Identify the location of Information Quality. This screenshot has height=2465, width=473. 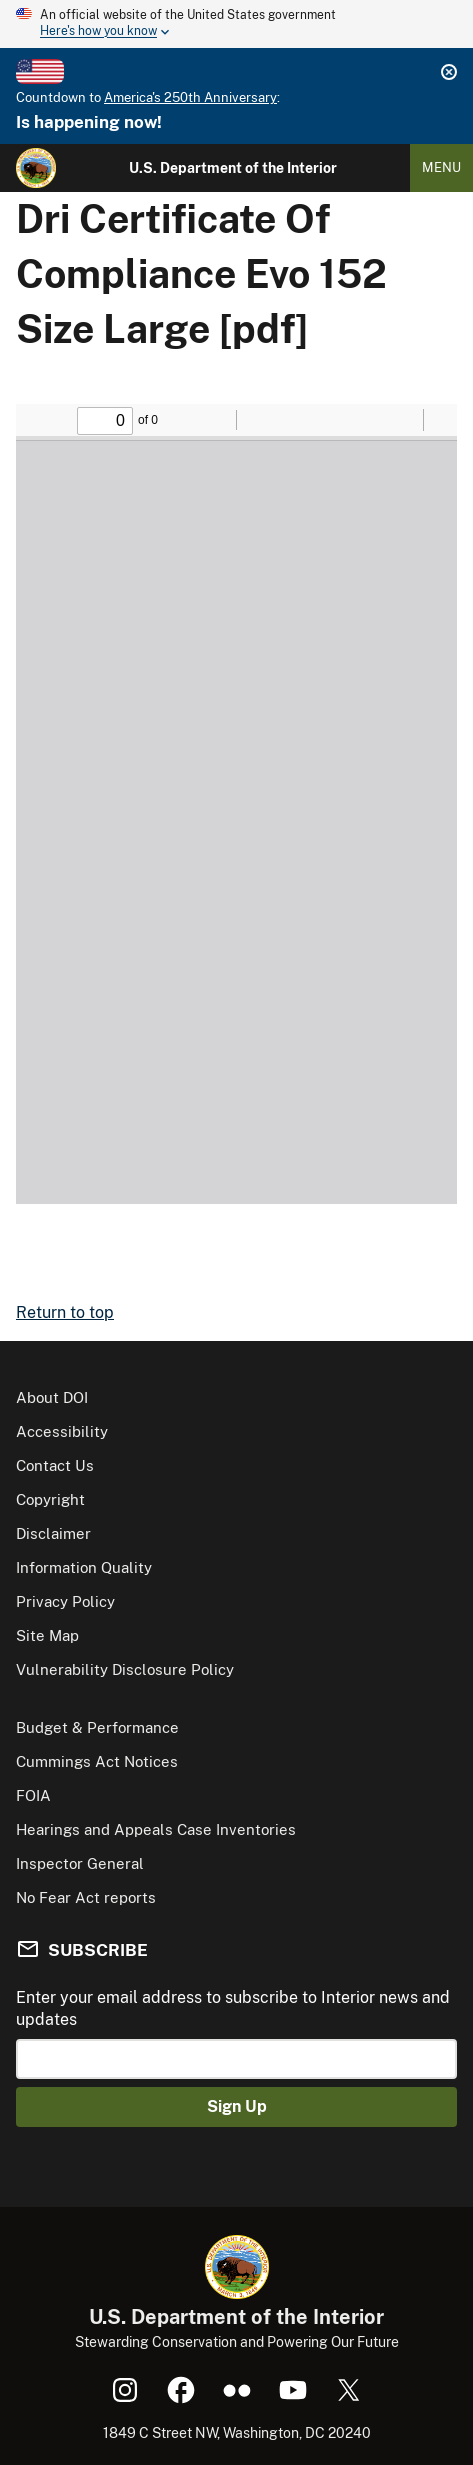
(84, 1567).